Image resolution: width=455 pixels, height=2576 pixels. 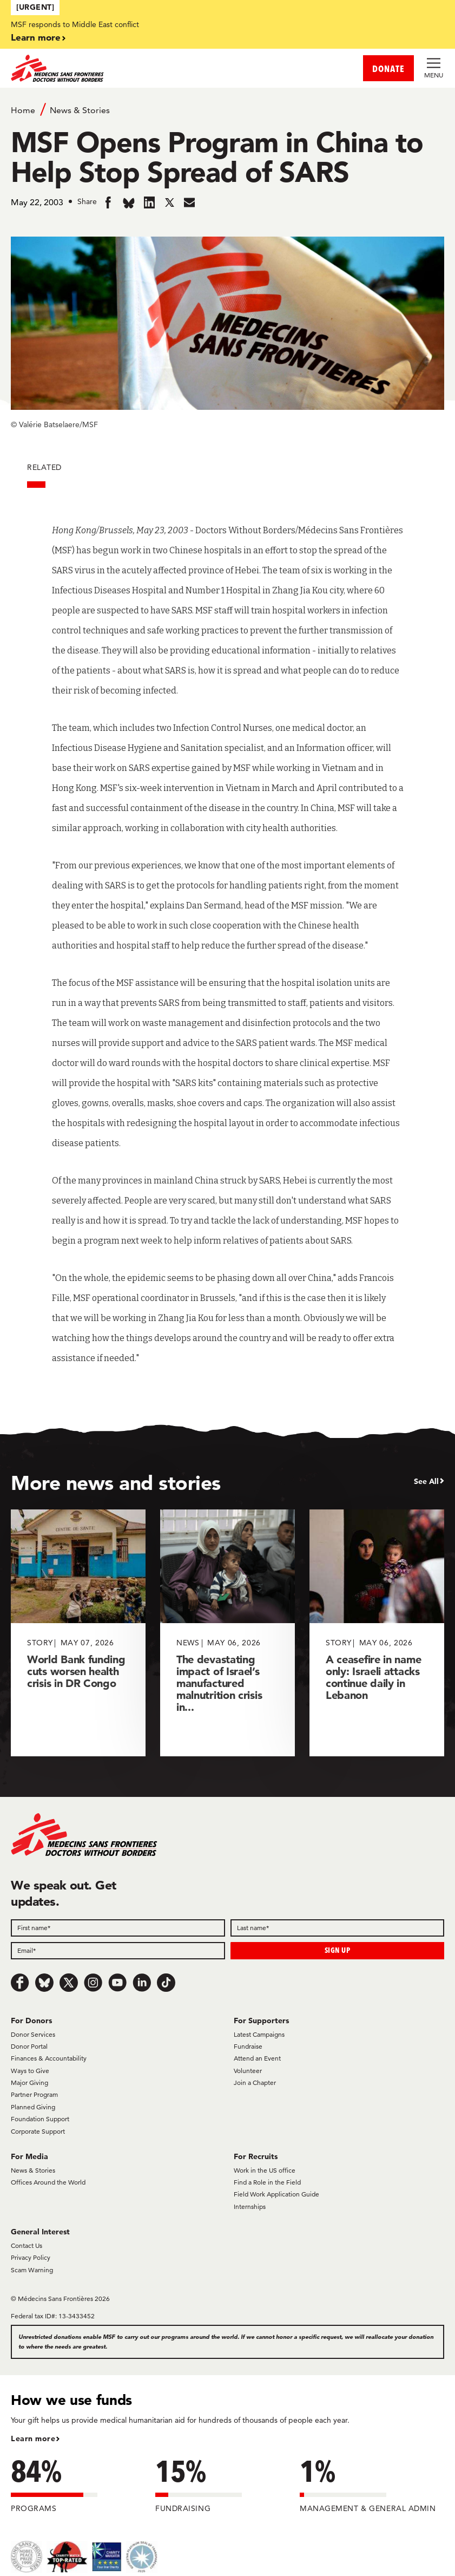 What do you see at coordinates (78, 1632) in the screenshot?
I see `[World Bank funding cuts worsen health crisis in DR Congo]` at bounding box center [78, 1632].